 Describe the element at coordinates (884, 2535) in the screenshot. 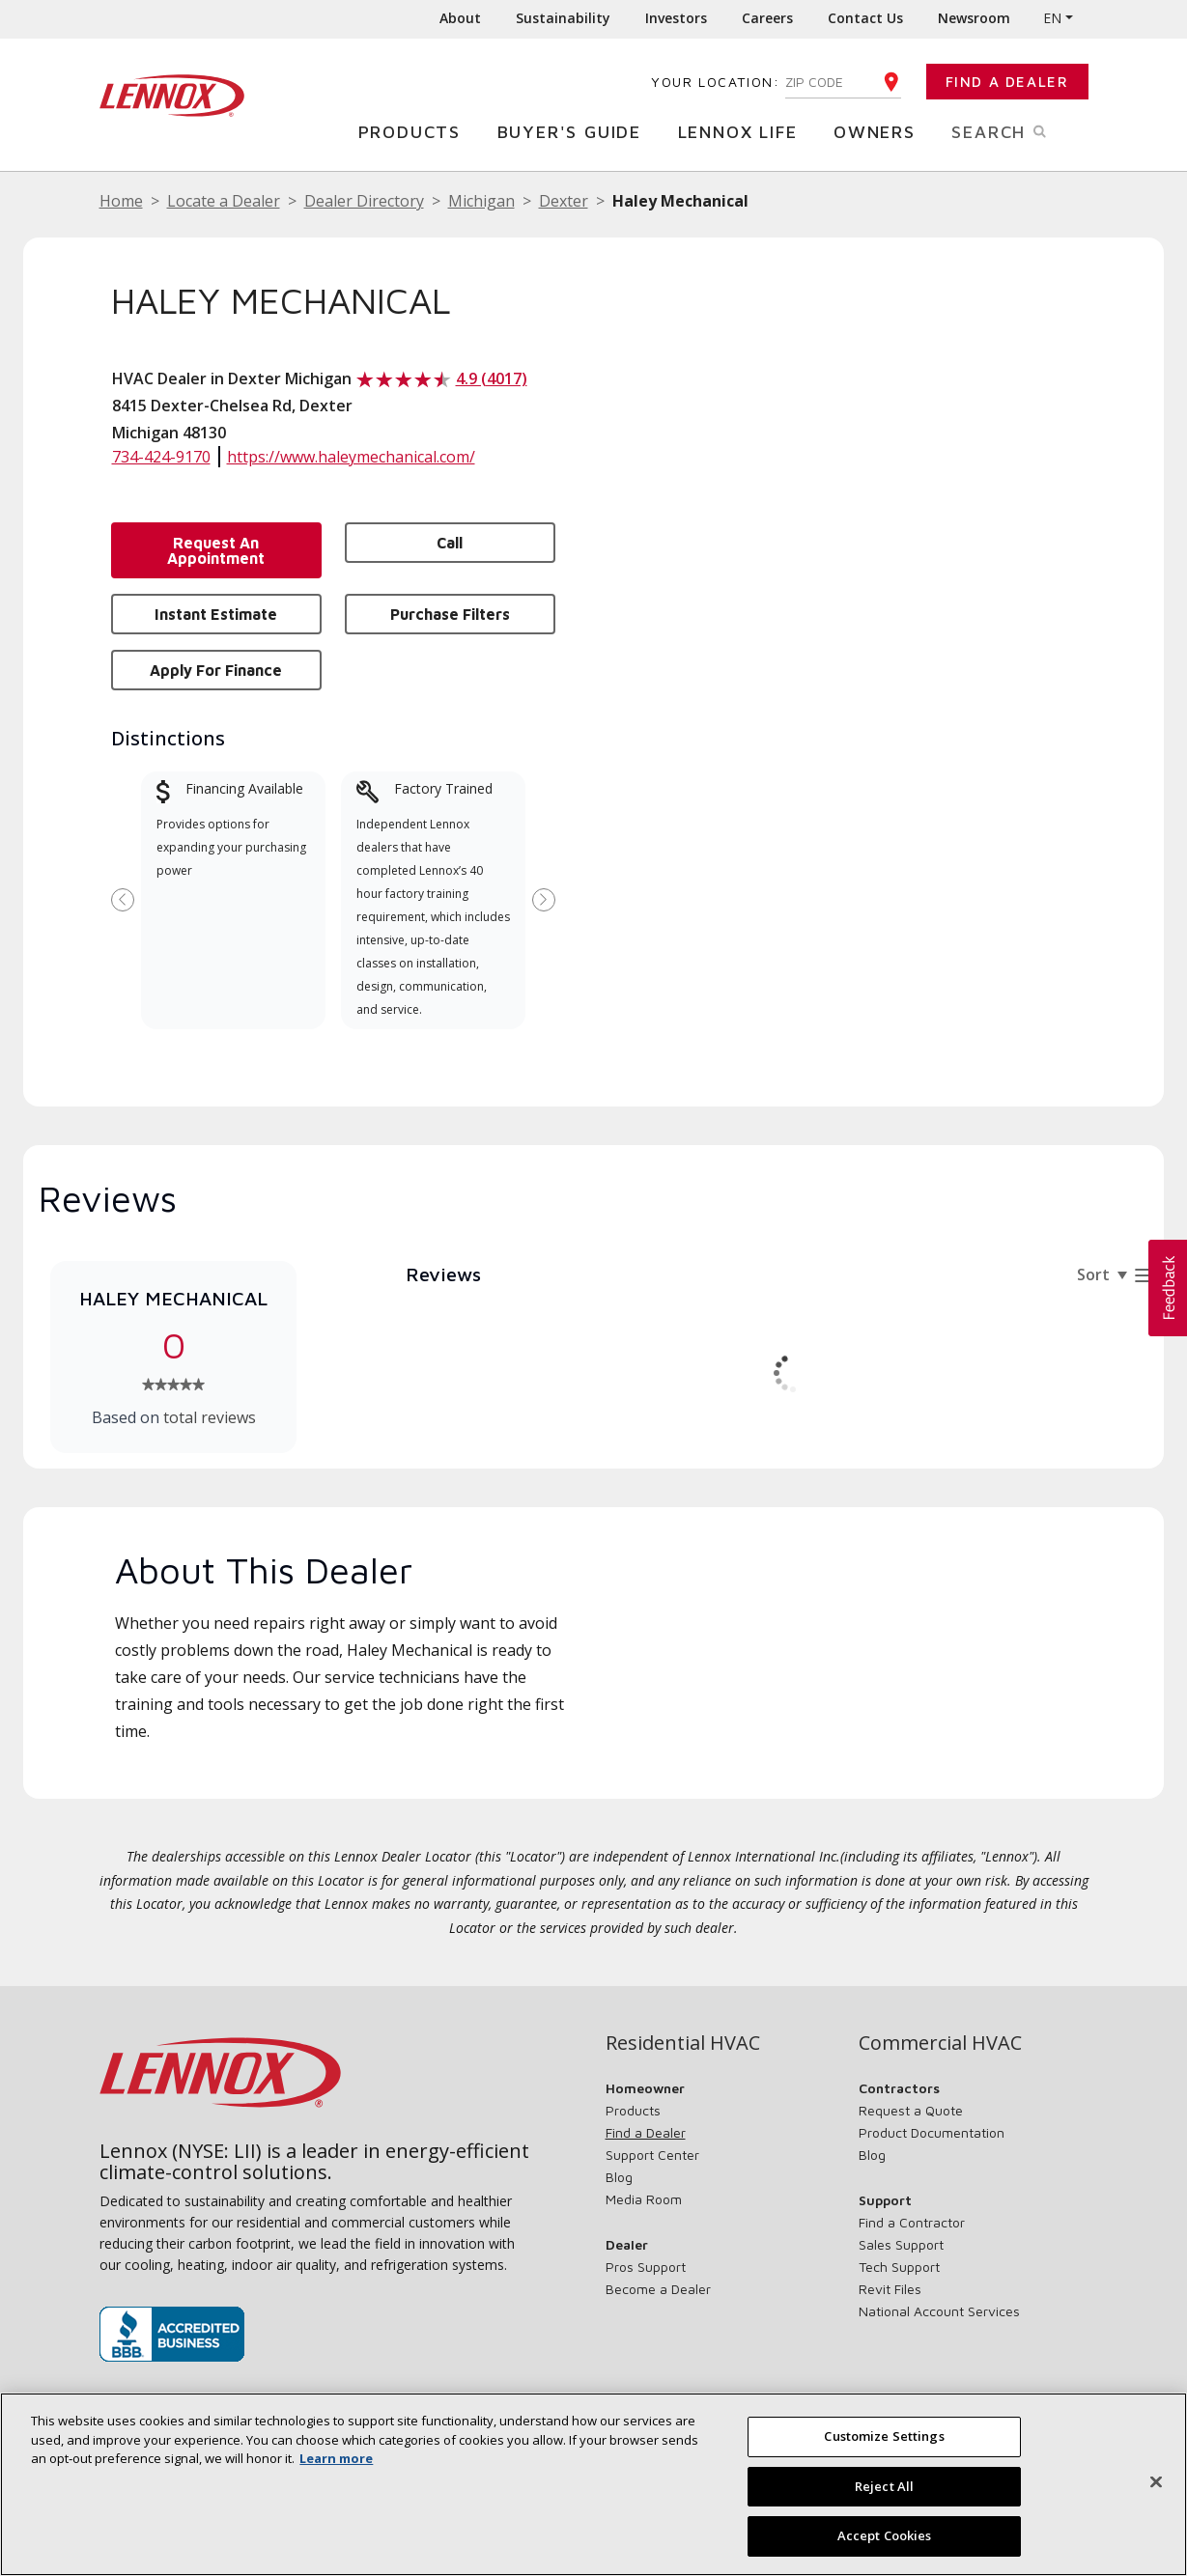

I see `Accept Cookies` at that location.